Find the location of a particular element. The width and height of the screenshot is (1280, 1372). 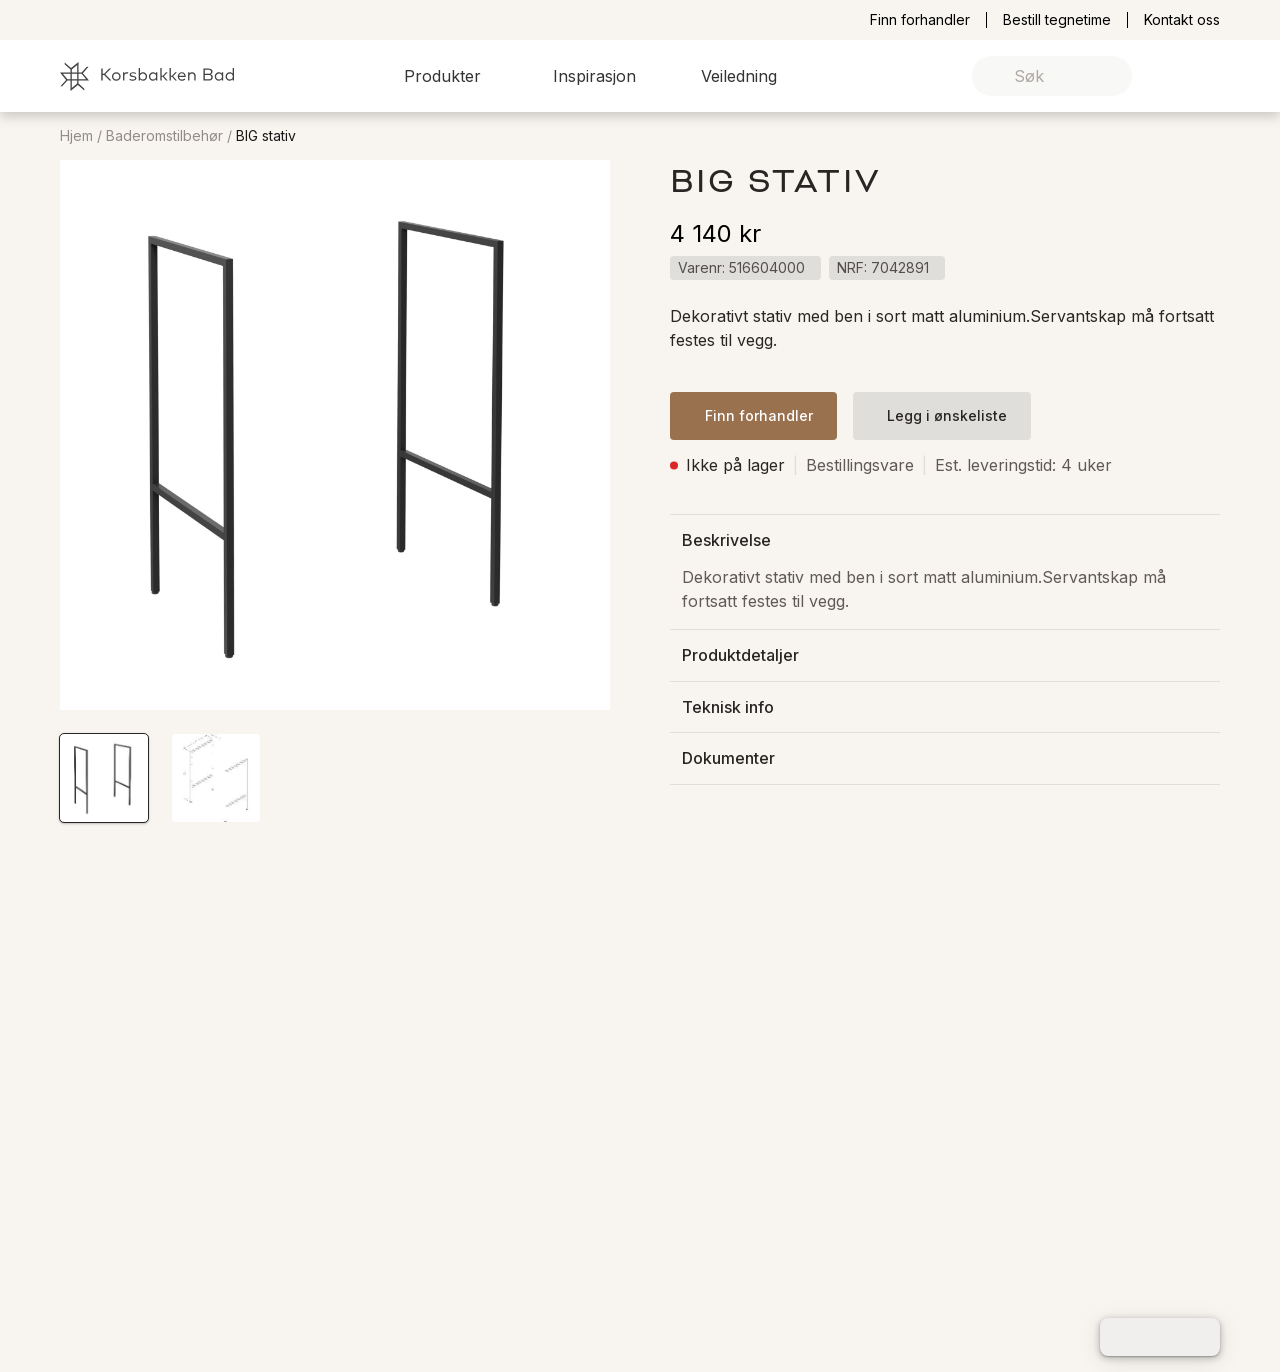

[link] is located at coordinates (1173, 76).